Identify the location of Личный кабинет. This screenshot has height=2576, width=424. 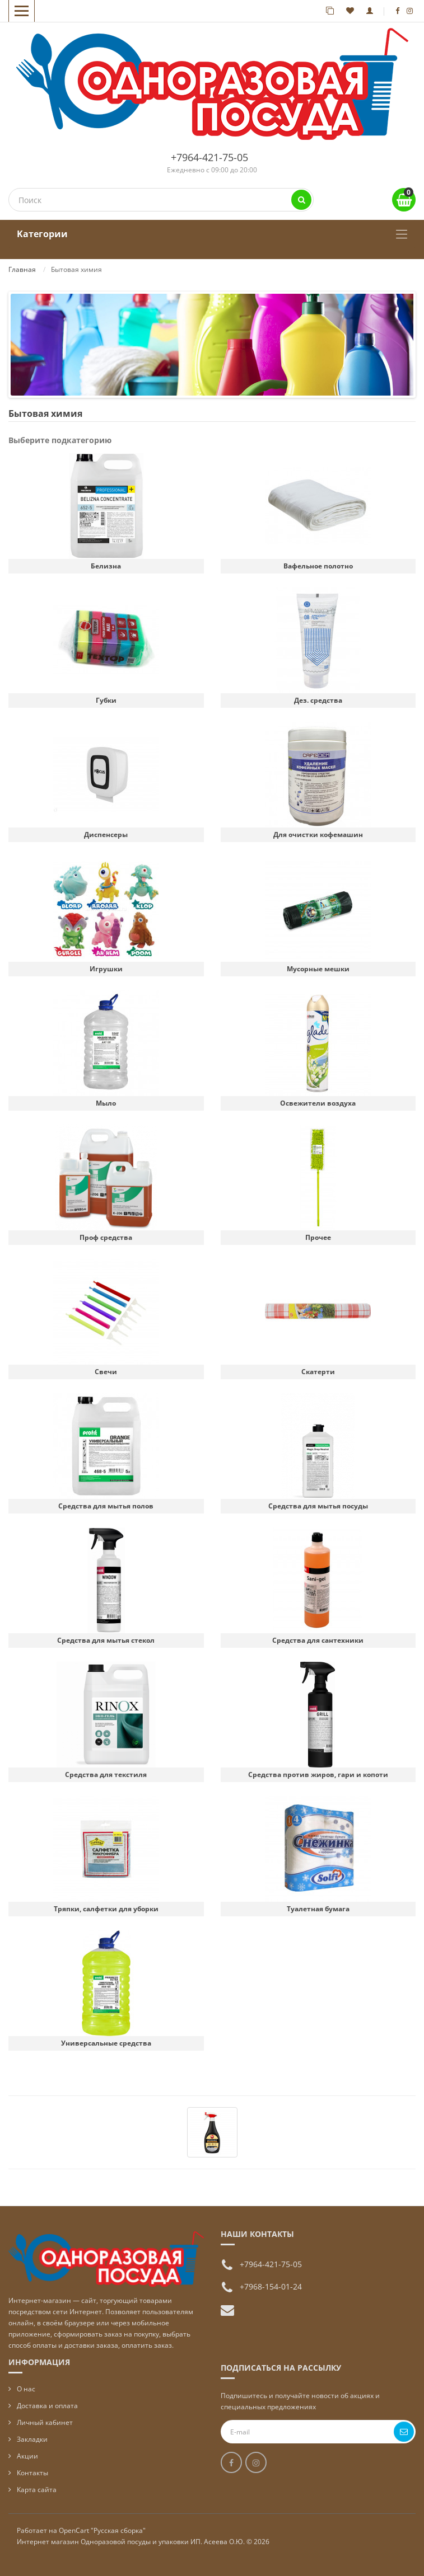
(45, 2422).